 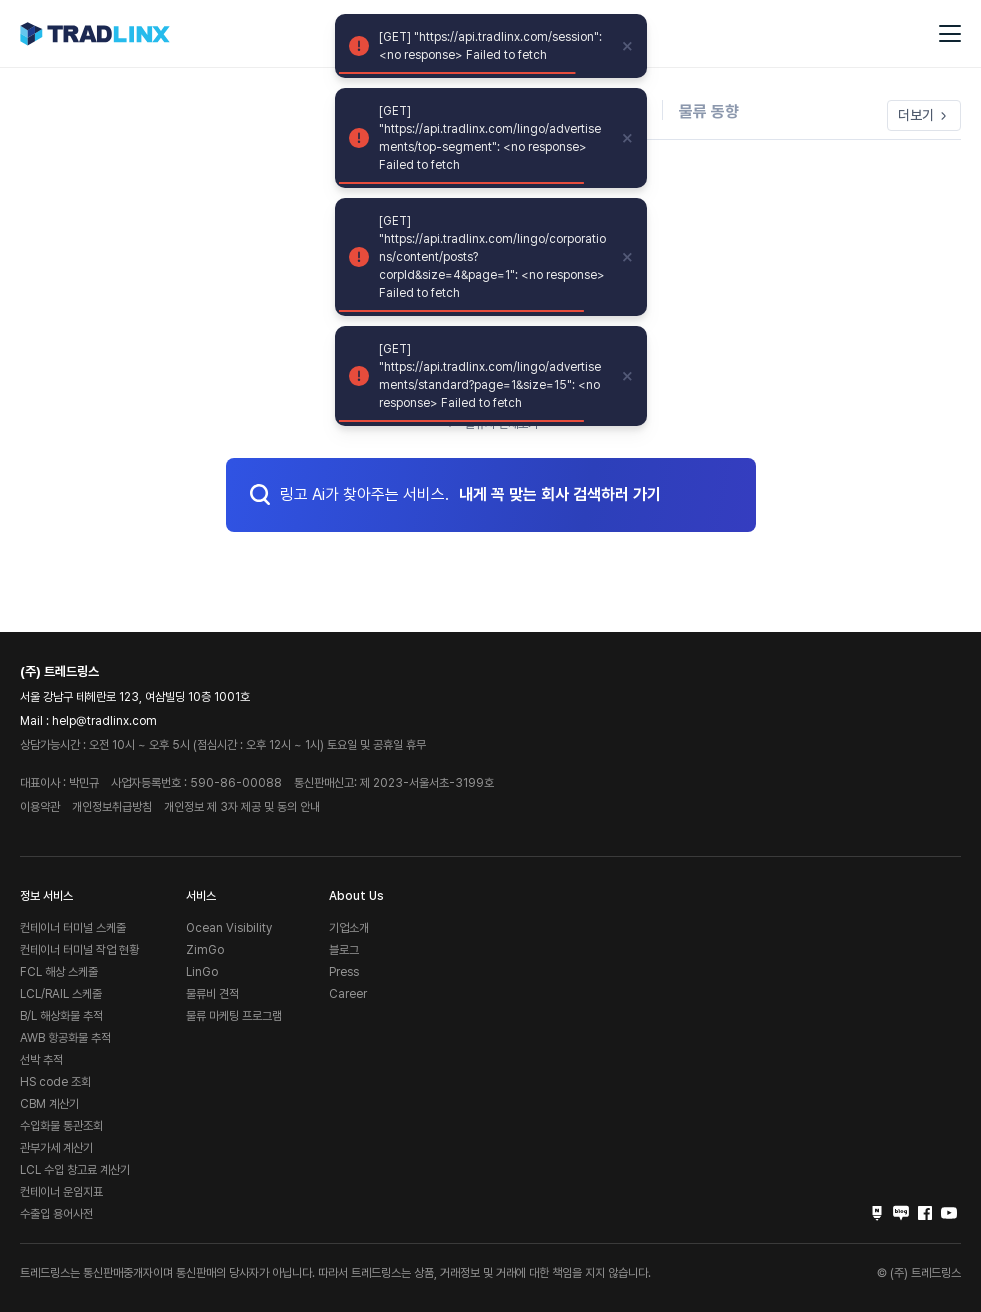 What do you see at coordinates (56, 1148) in the screenshot?
I see `관부가세 계산기` at bounding box center [56, 1148].